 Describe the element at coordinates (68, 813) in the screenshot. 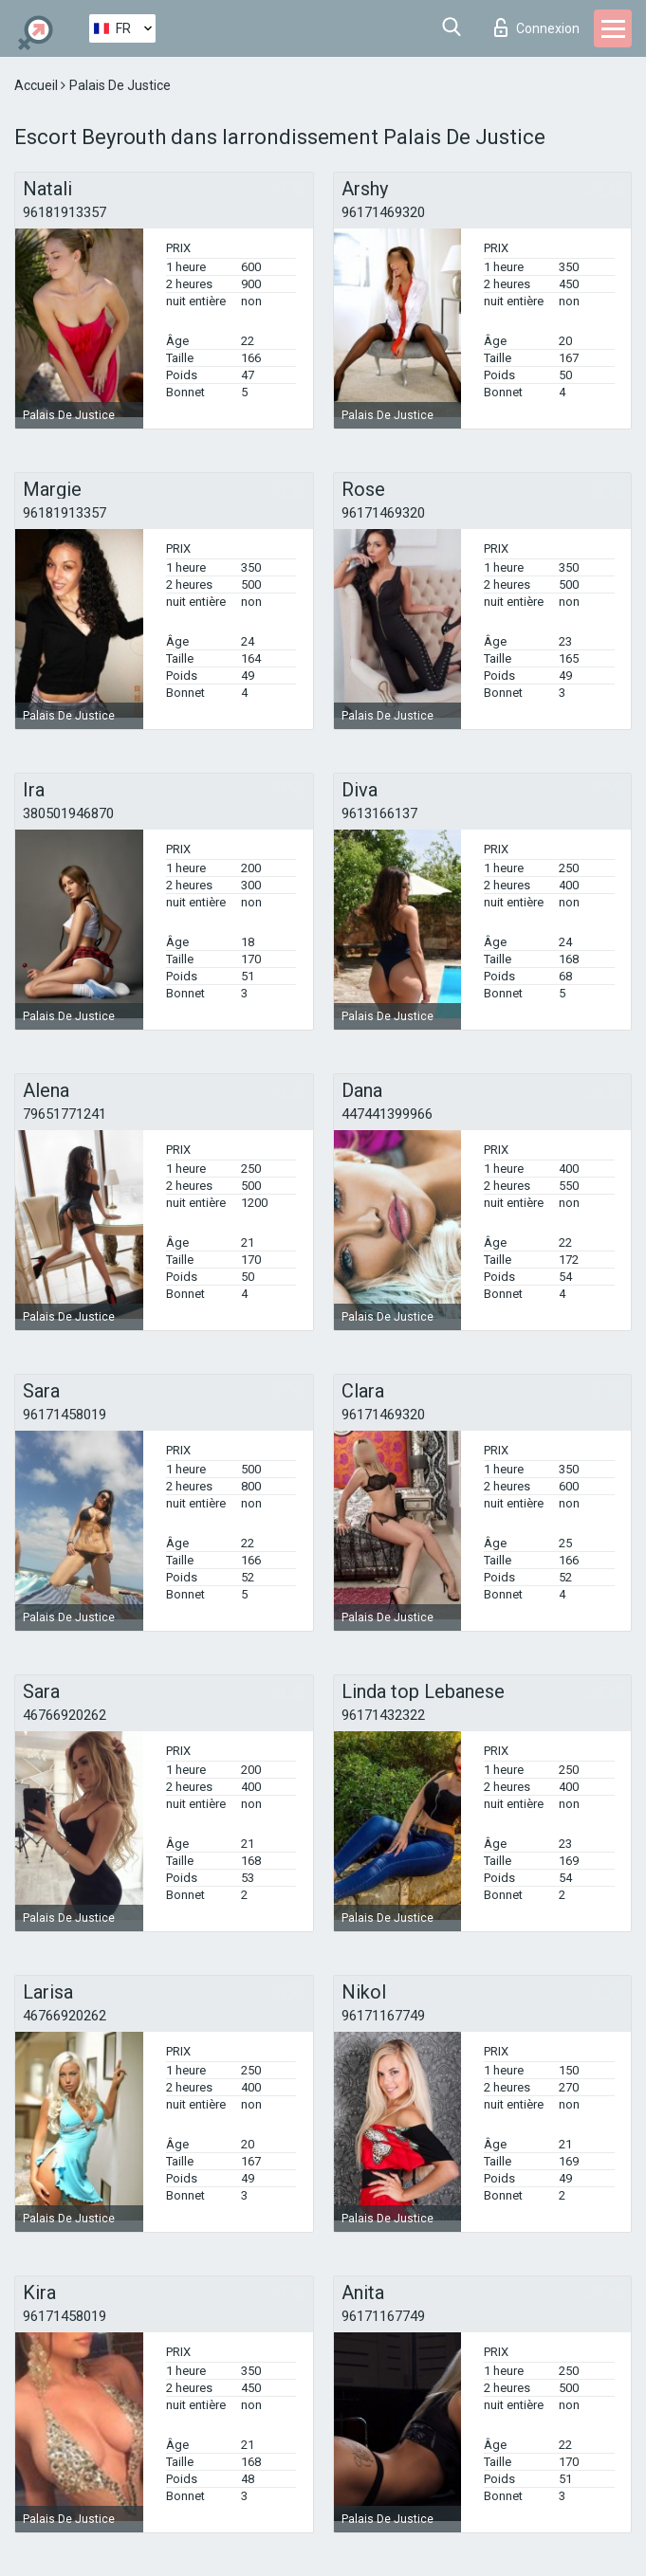

I see `380501946870` at that location.